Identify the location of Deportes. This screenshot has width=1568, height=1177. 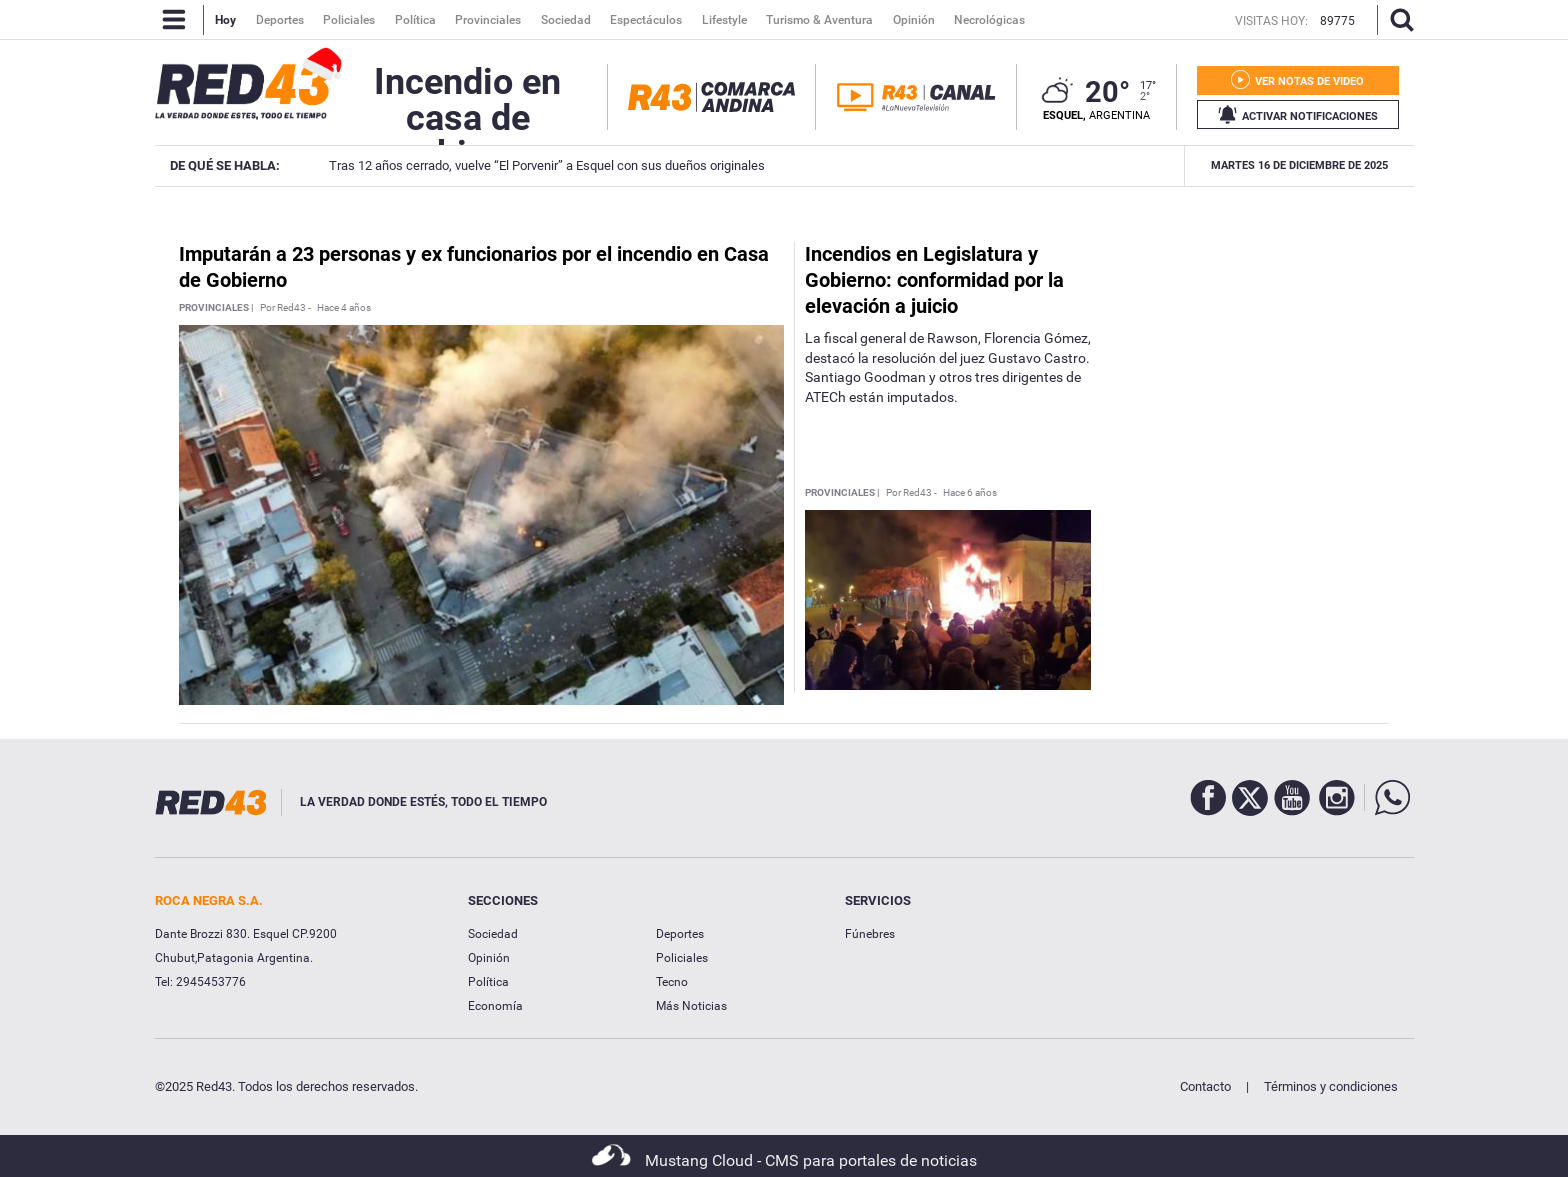
(680, 934).